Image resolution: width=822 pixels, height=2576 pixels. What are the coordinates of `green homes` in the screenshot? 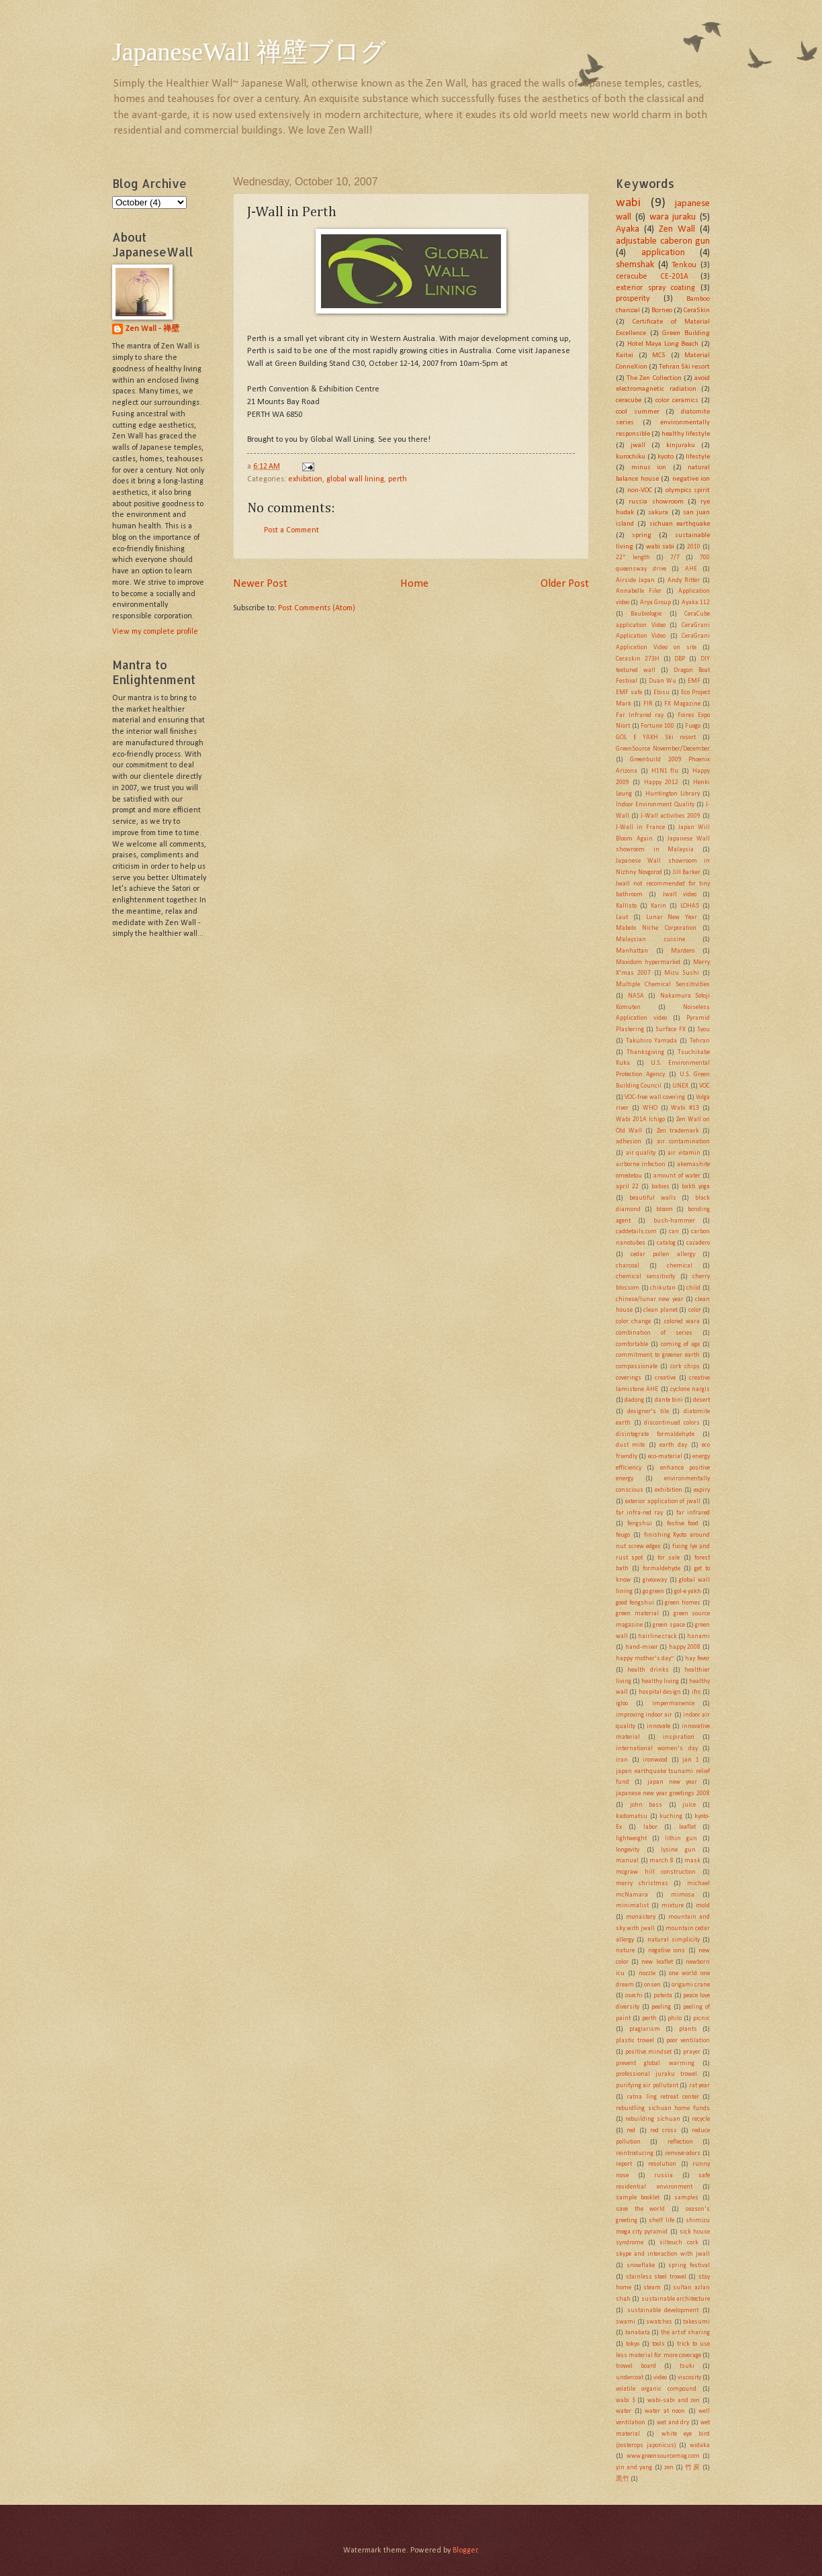 It's located at (682, 1603).